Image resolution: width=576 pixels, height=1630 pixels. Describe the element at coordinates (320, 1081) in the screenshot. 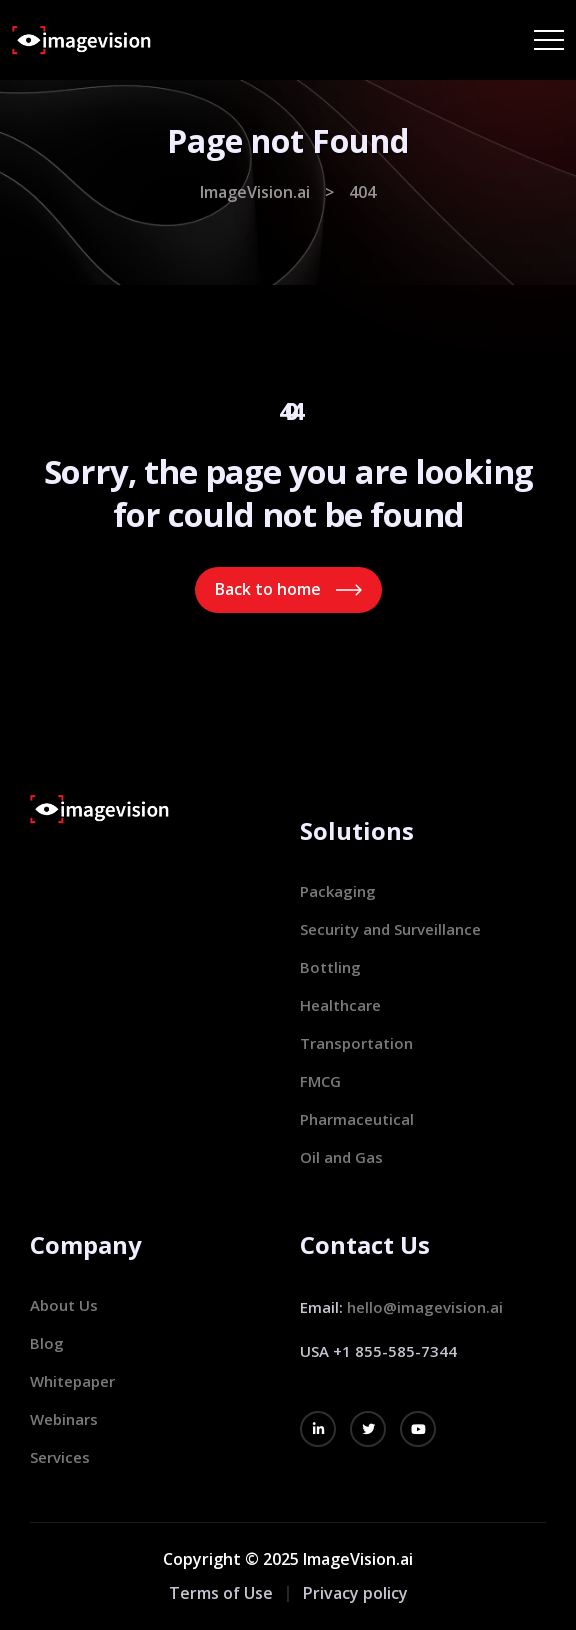

I see `FMCG` at that location.